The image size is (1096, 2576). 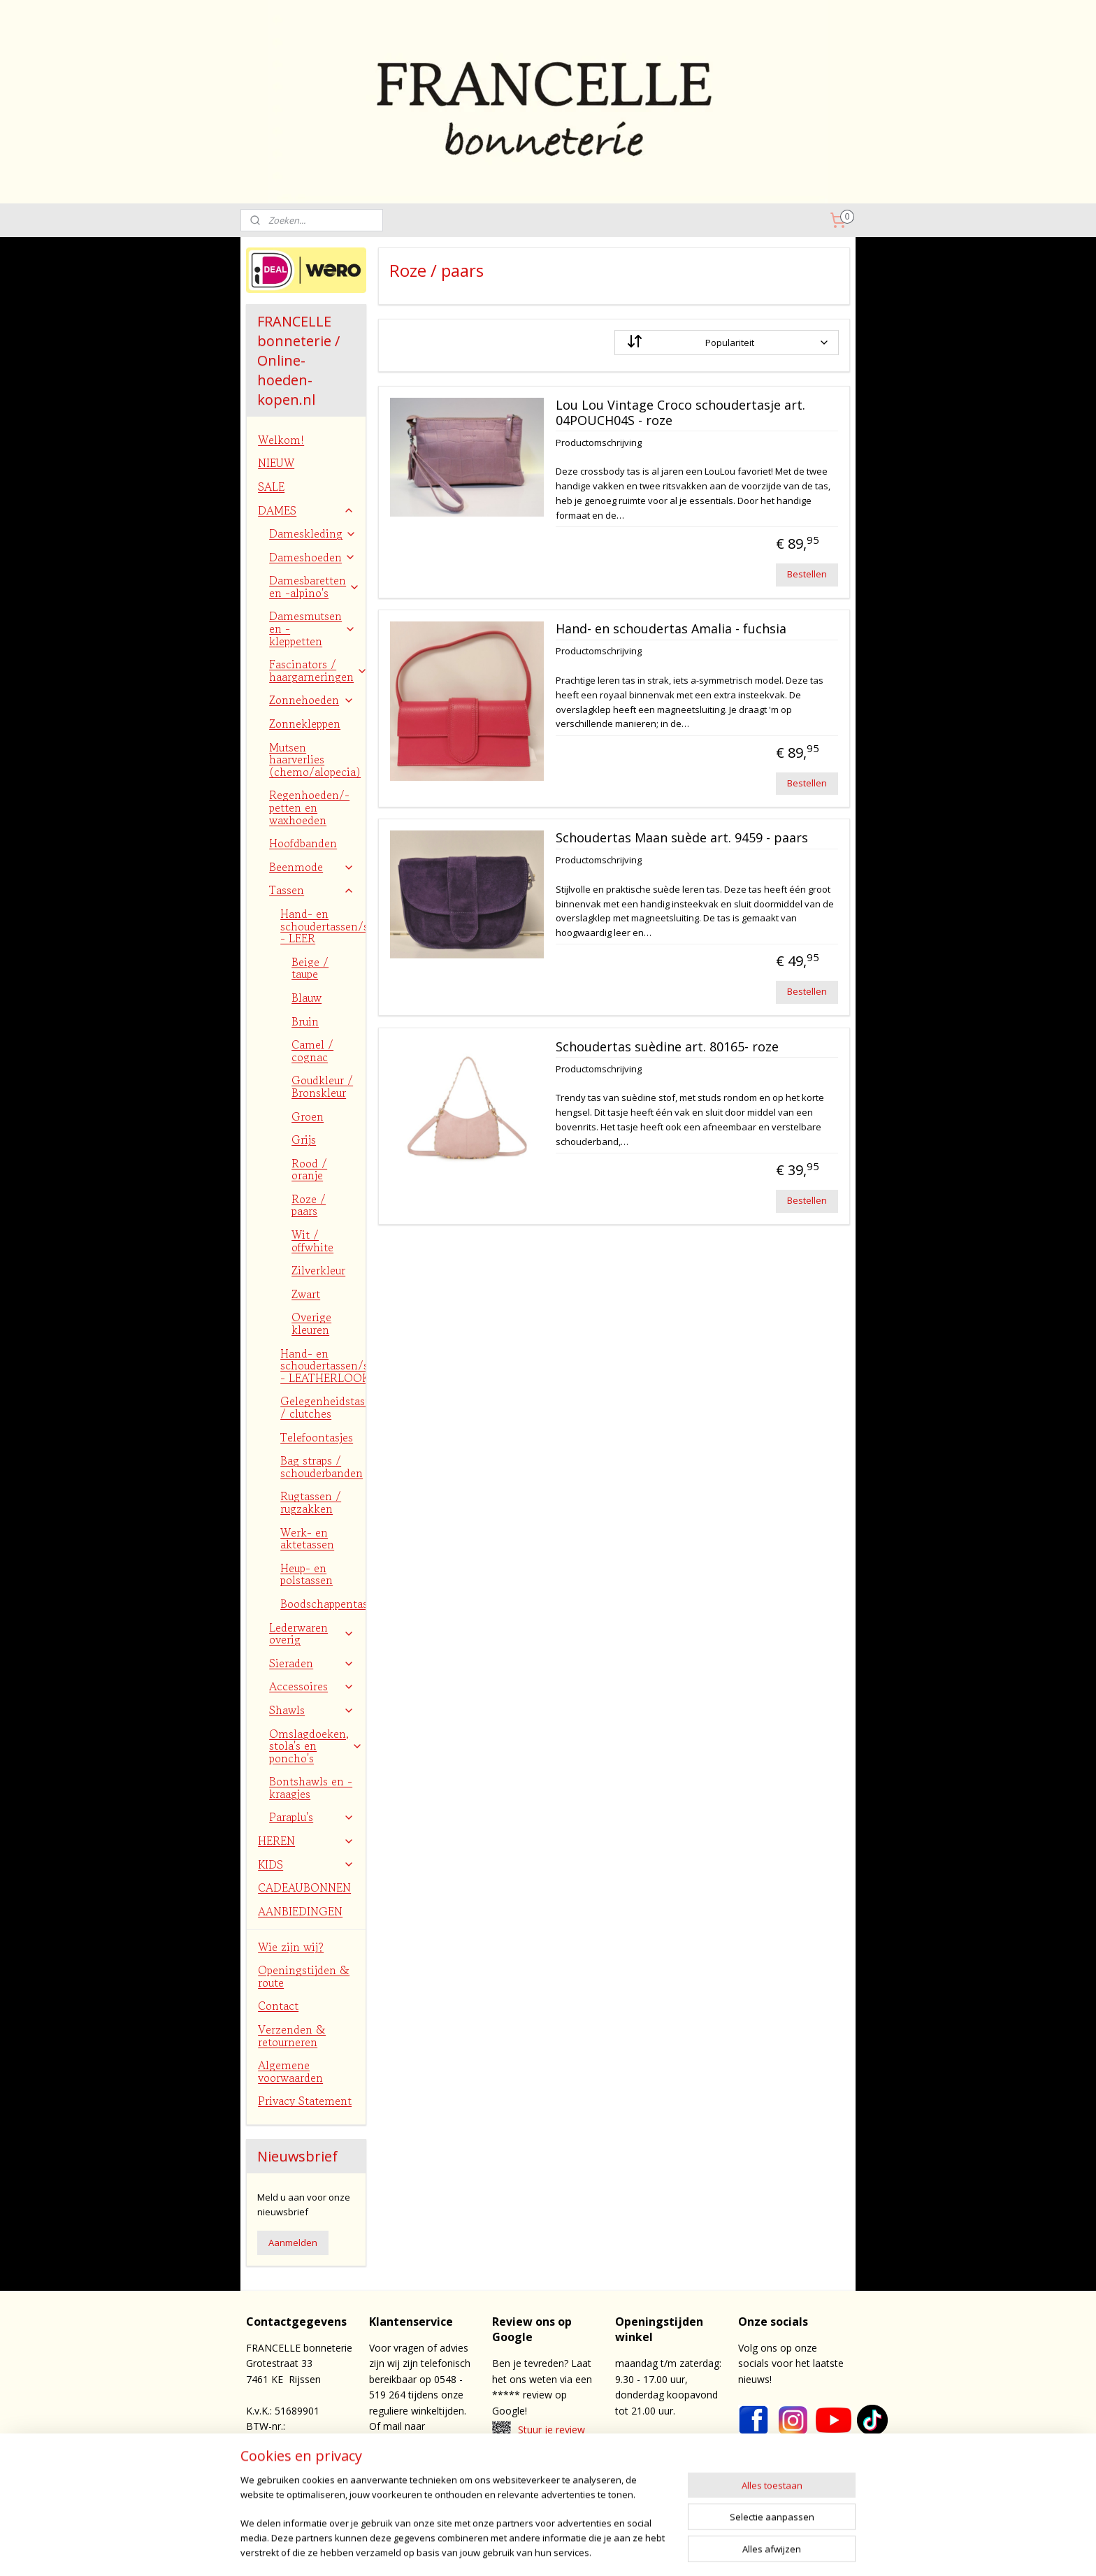 I want to click on Hand- en schoudertas Amalia - fuchsia, so click(x=670, y=629).